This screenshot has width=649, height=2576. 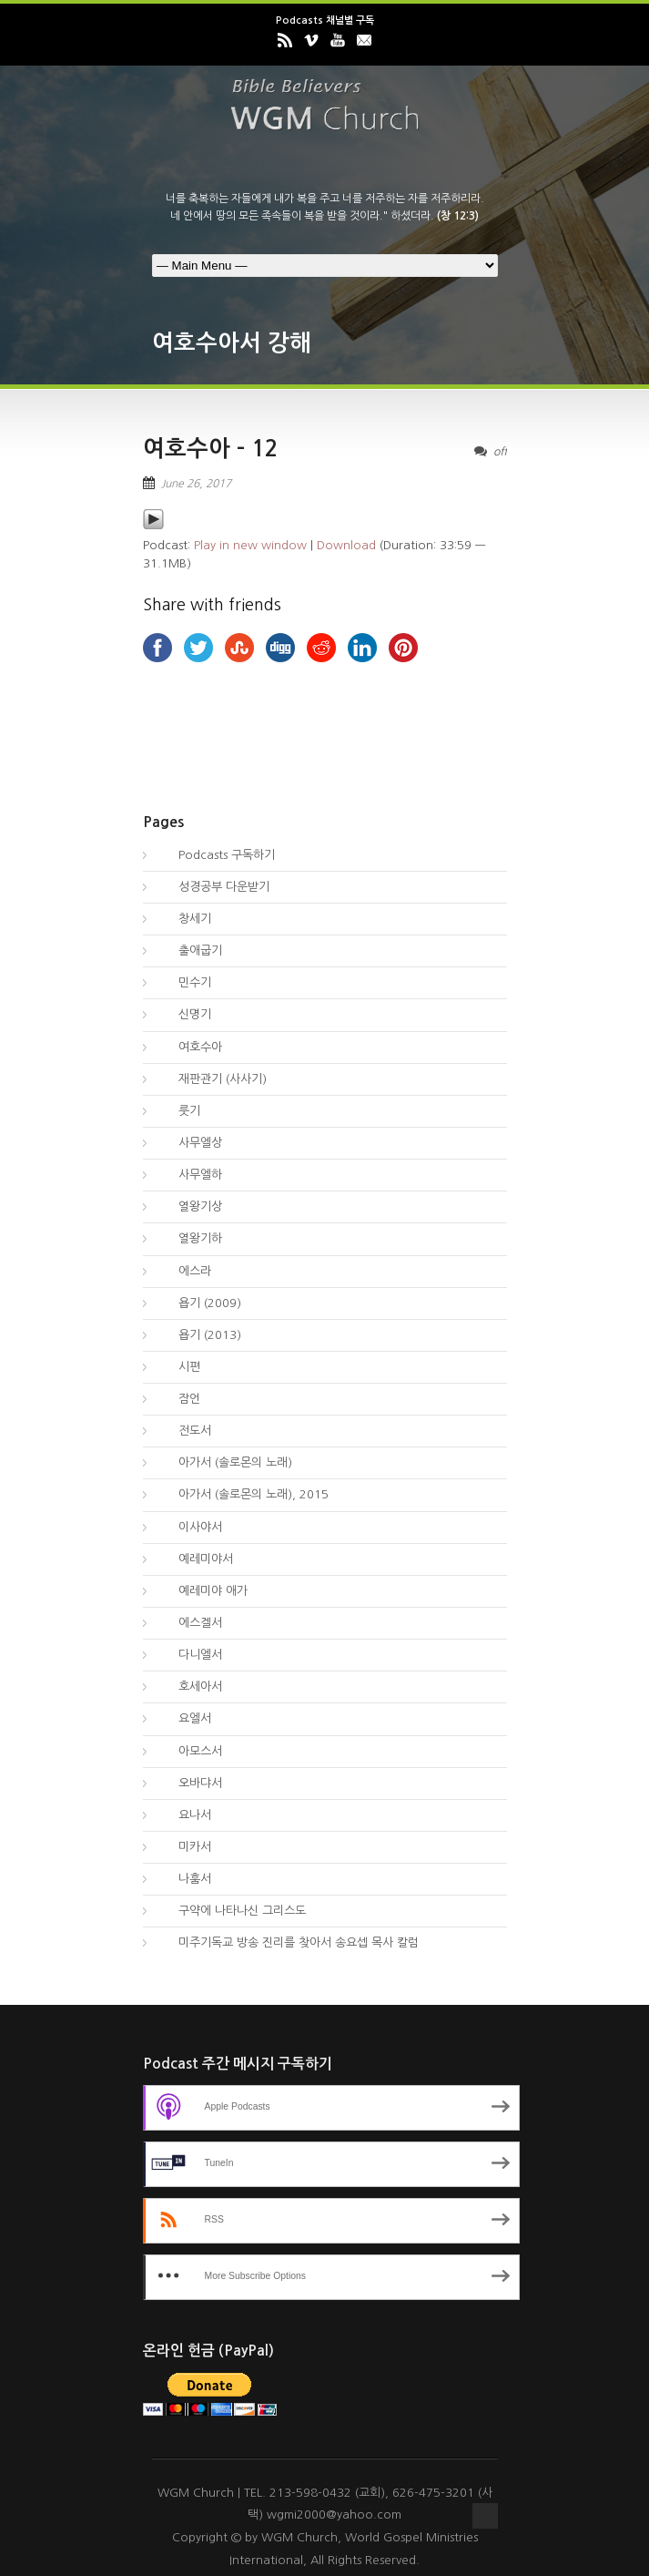 What do you see at coordinates (195, 1559) in the screenshot?
I see `예레미야서` at bounding box center [195, 1559].